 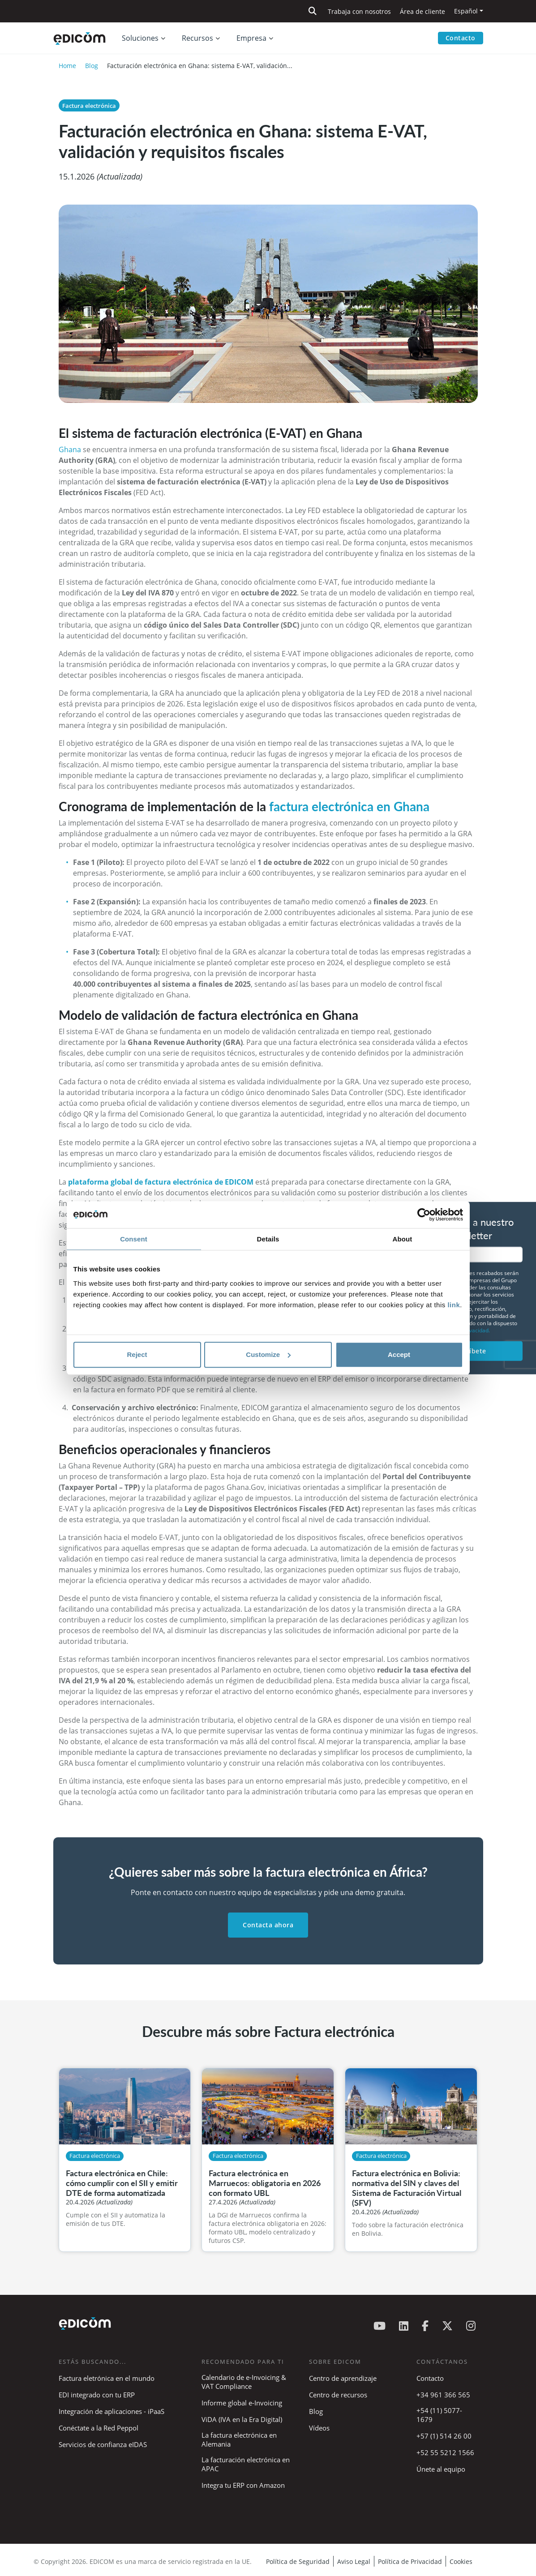 I want to click on Área de cliente, so click(x=422, y=11).